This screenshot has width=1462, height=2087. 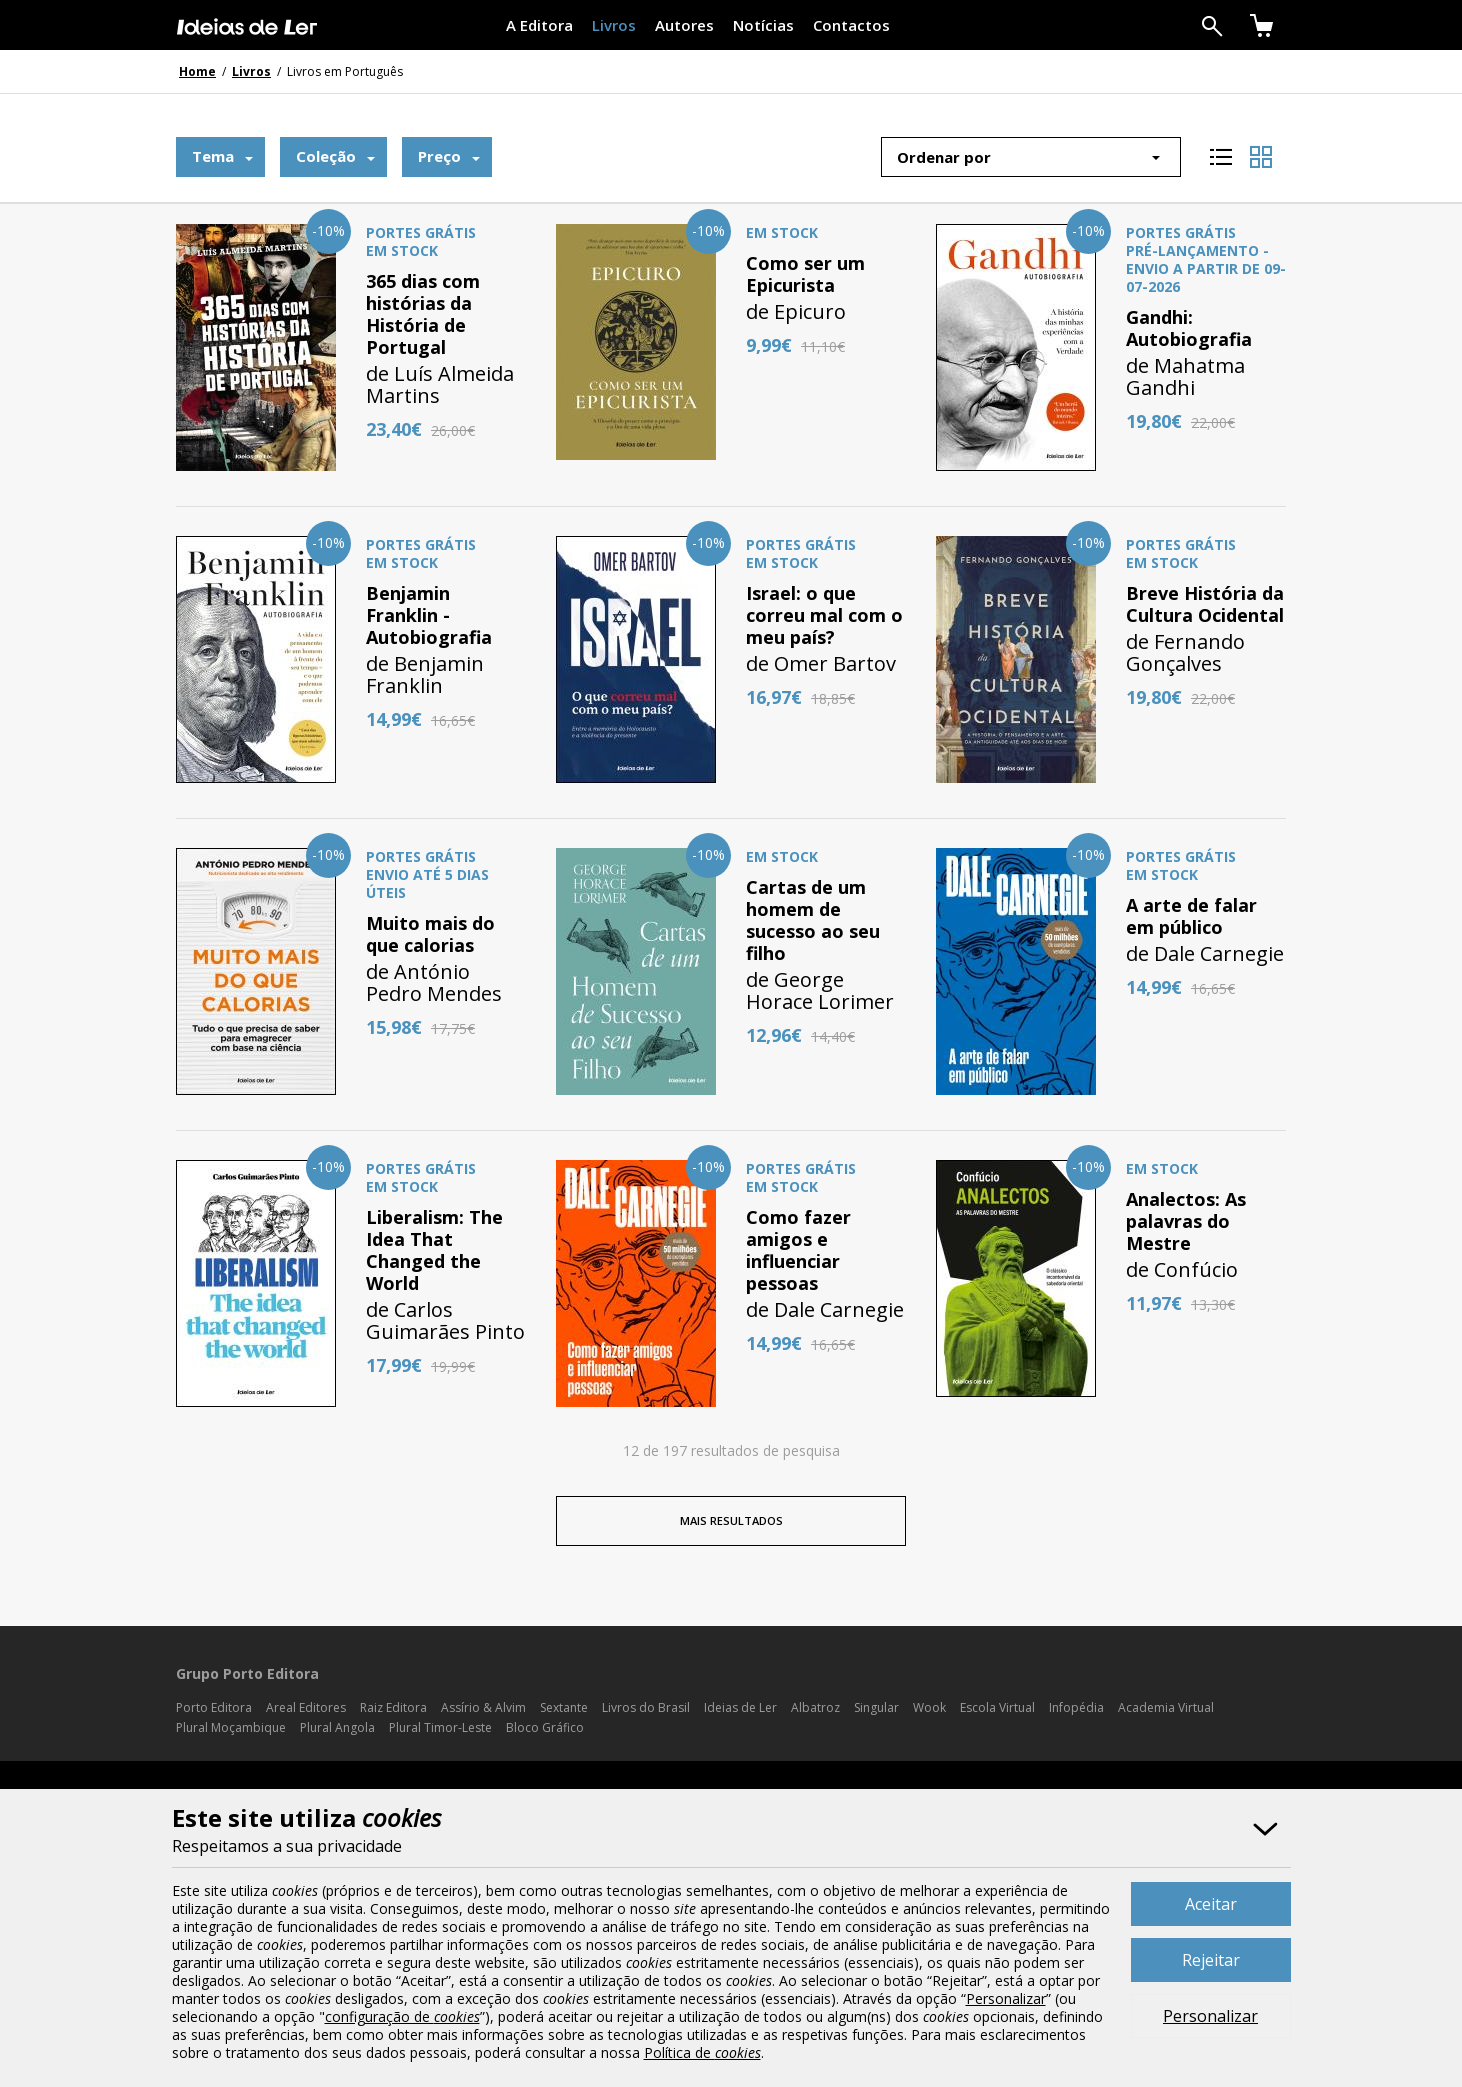 What do you see at coordinates (1076, 1707) in the screenshot?
I see `Infopédia` at bounding box center [1076, 1707].